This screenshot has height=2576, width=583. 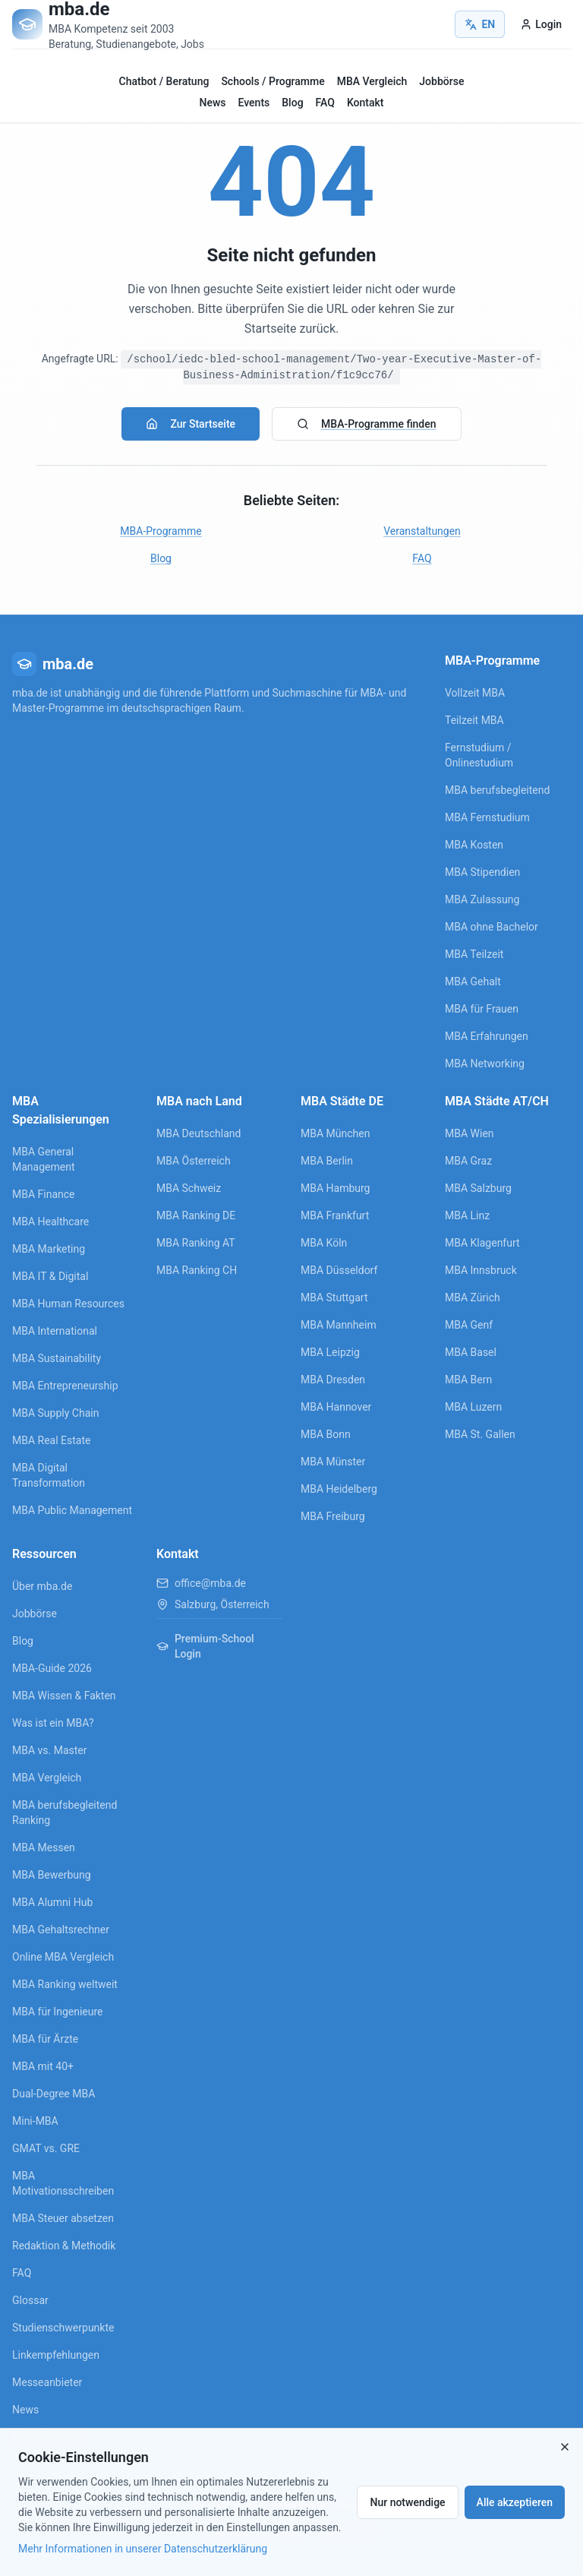 I want to click on MBA Zulassung, so click(x=482, y=899).